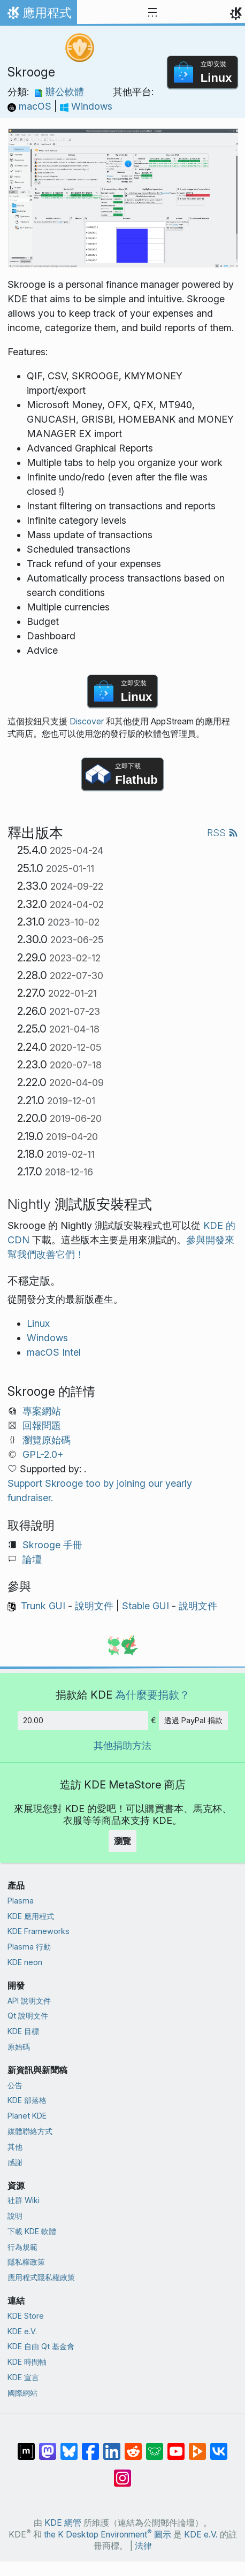  I want to click on KDE e.V., so click(22, 2331).